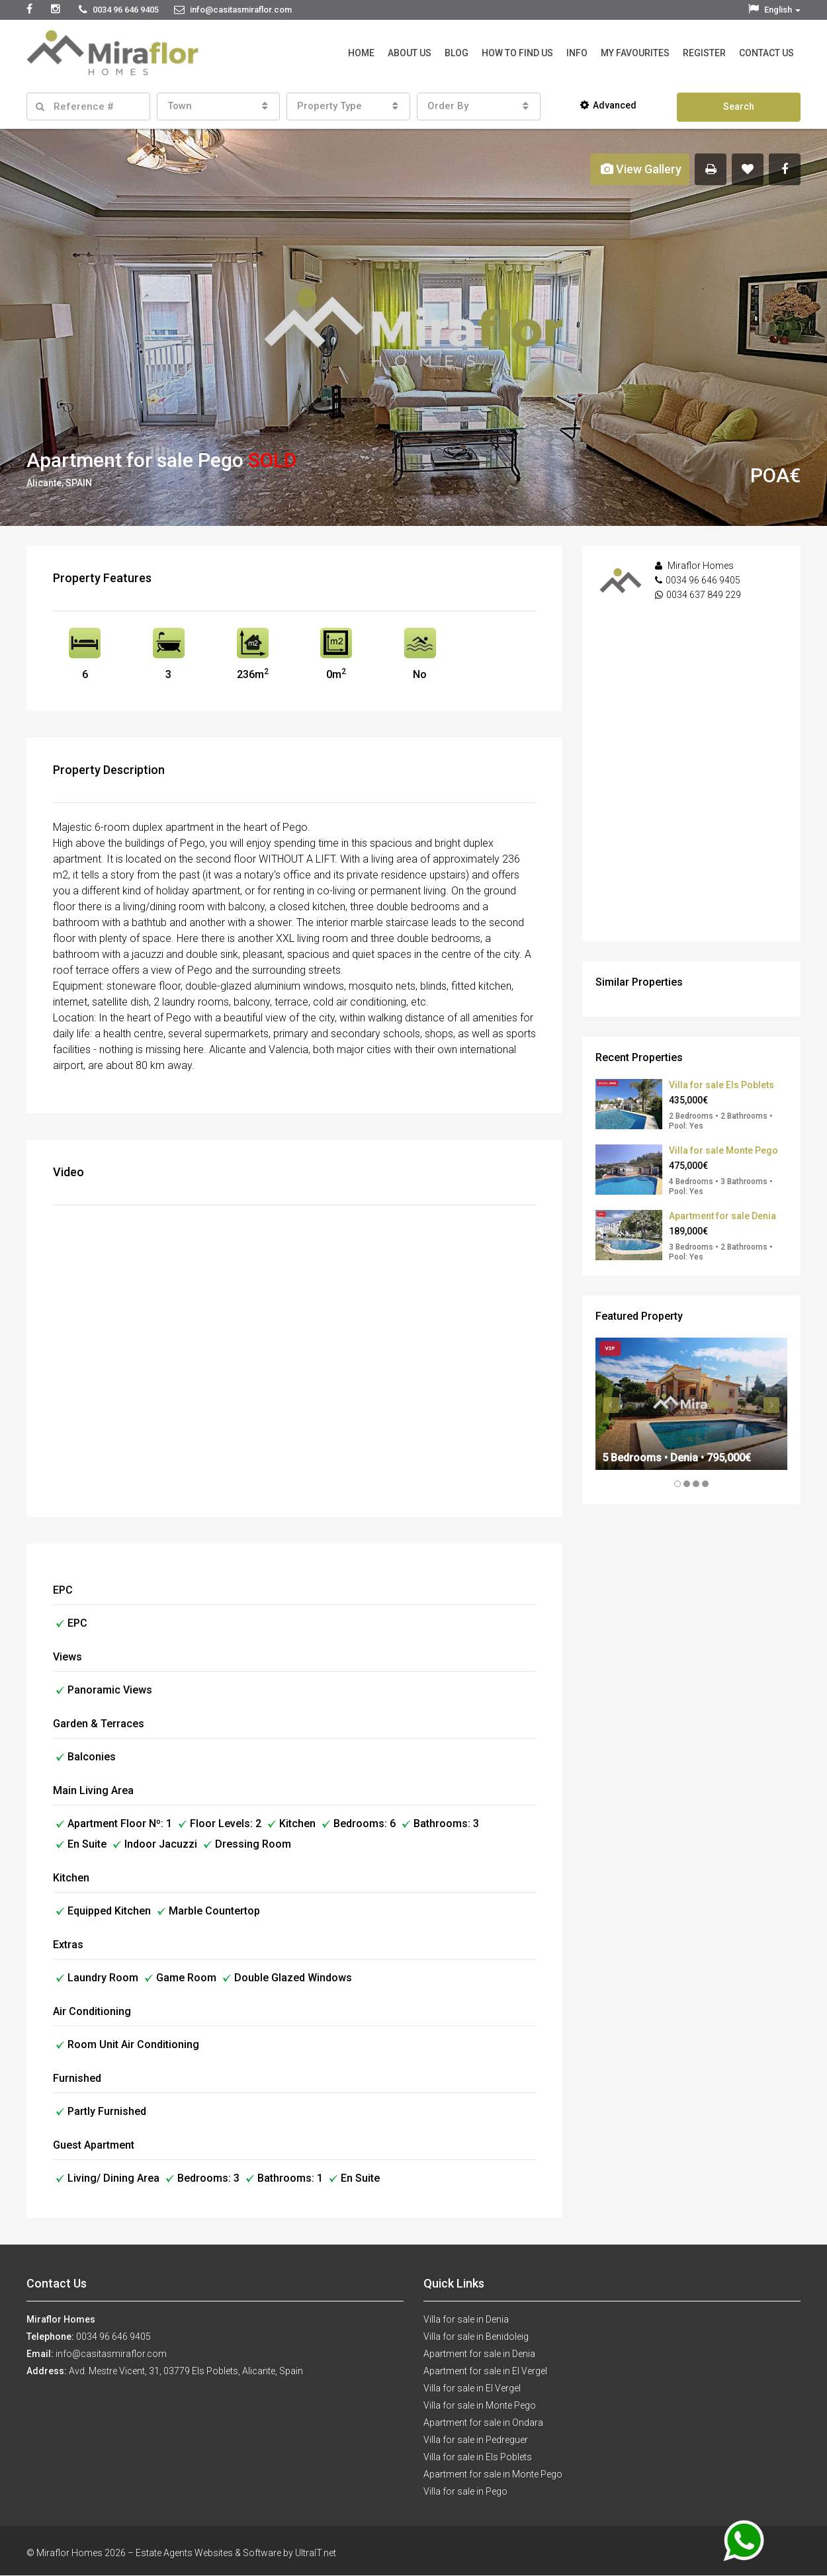  I want to click on Estate Agents Websites & Software by UltraIT.net, so click(236, 2553).